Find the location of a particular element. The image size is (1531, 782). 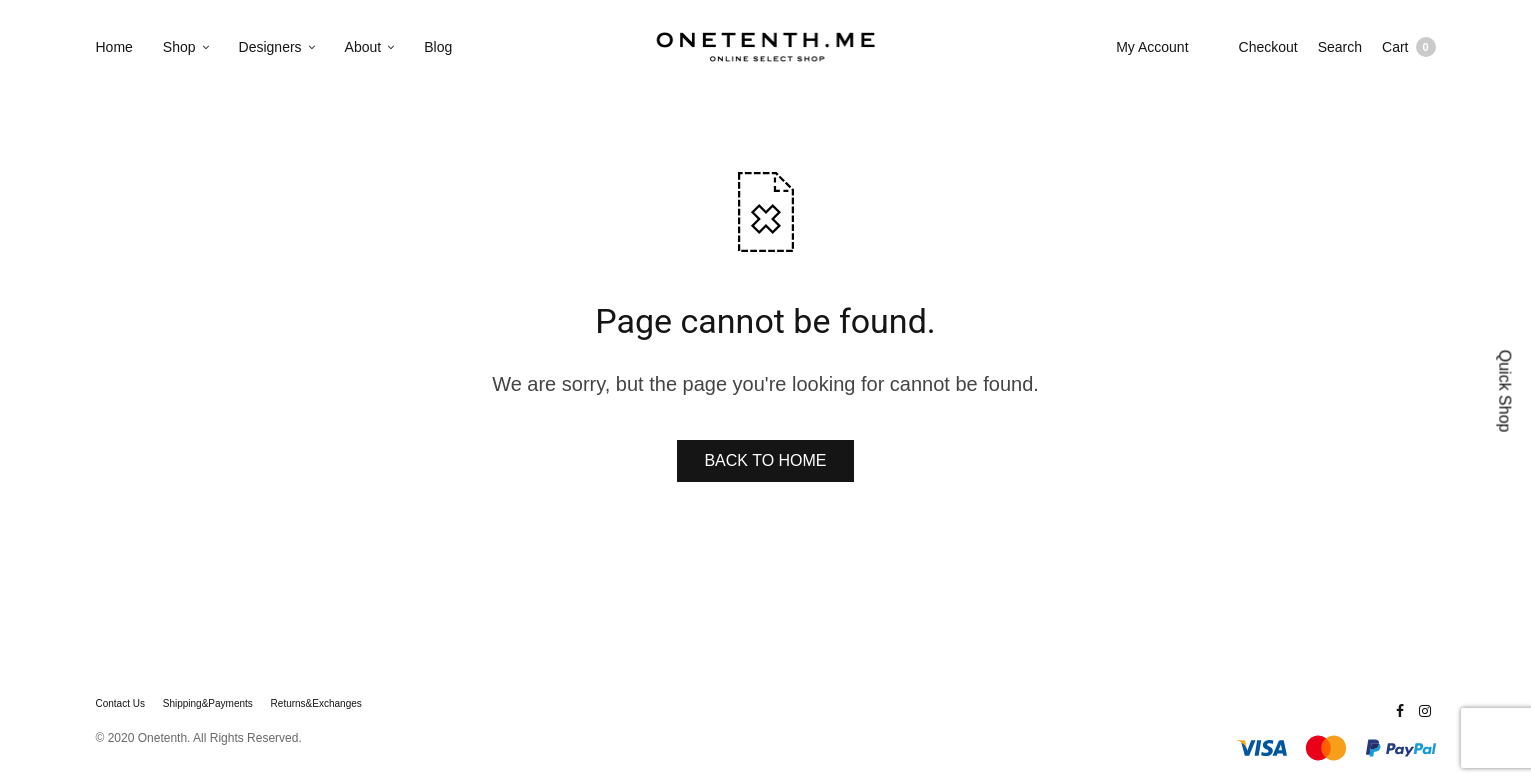

Checkout is located at coordinates (1268, 47).